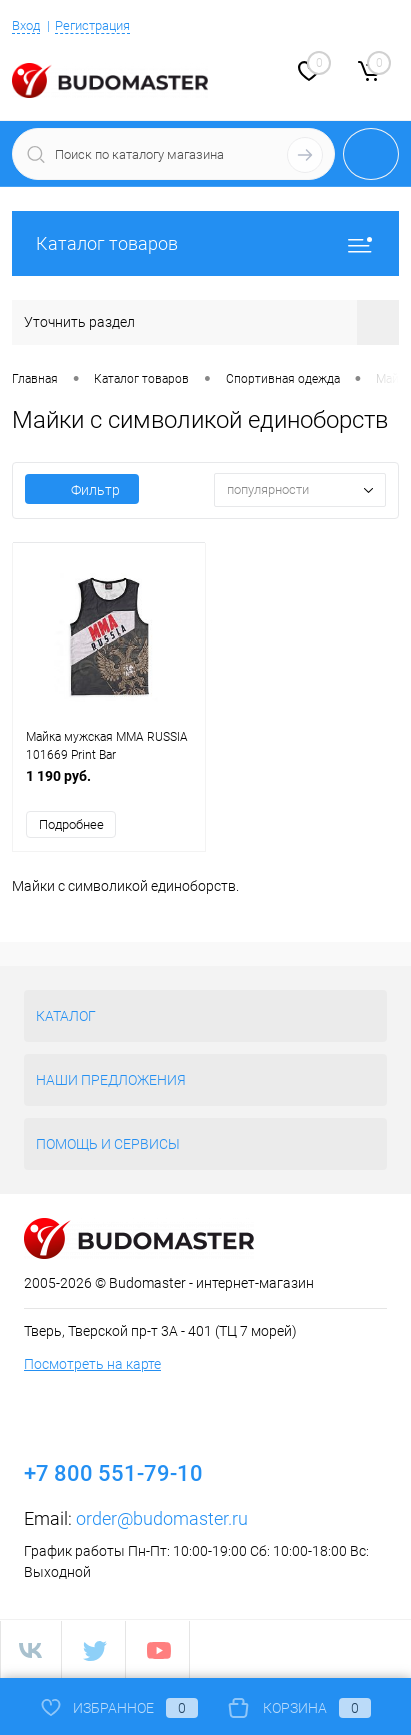 This screenshot has width=411, height=1735. Describe the element at coordinates (92, 25) in the screenshot. I see `Регистрация` at that location.